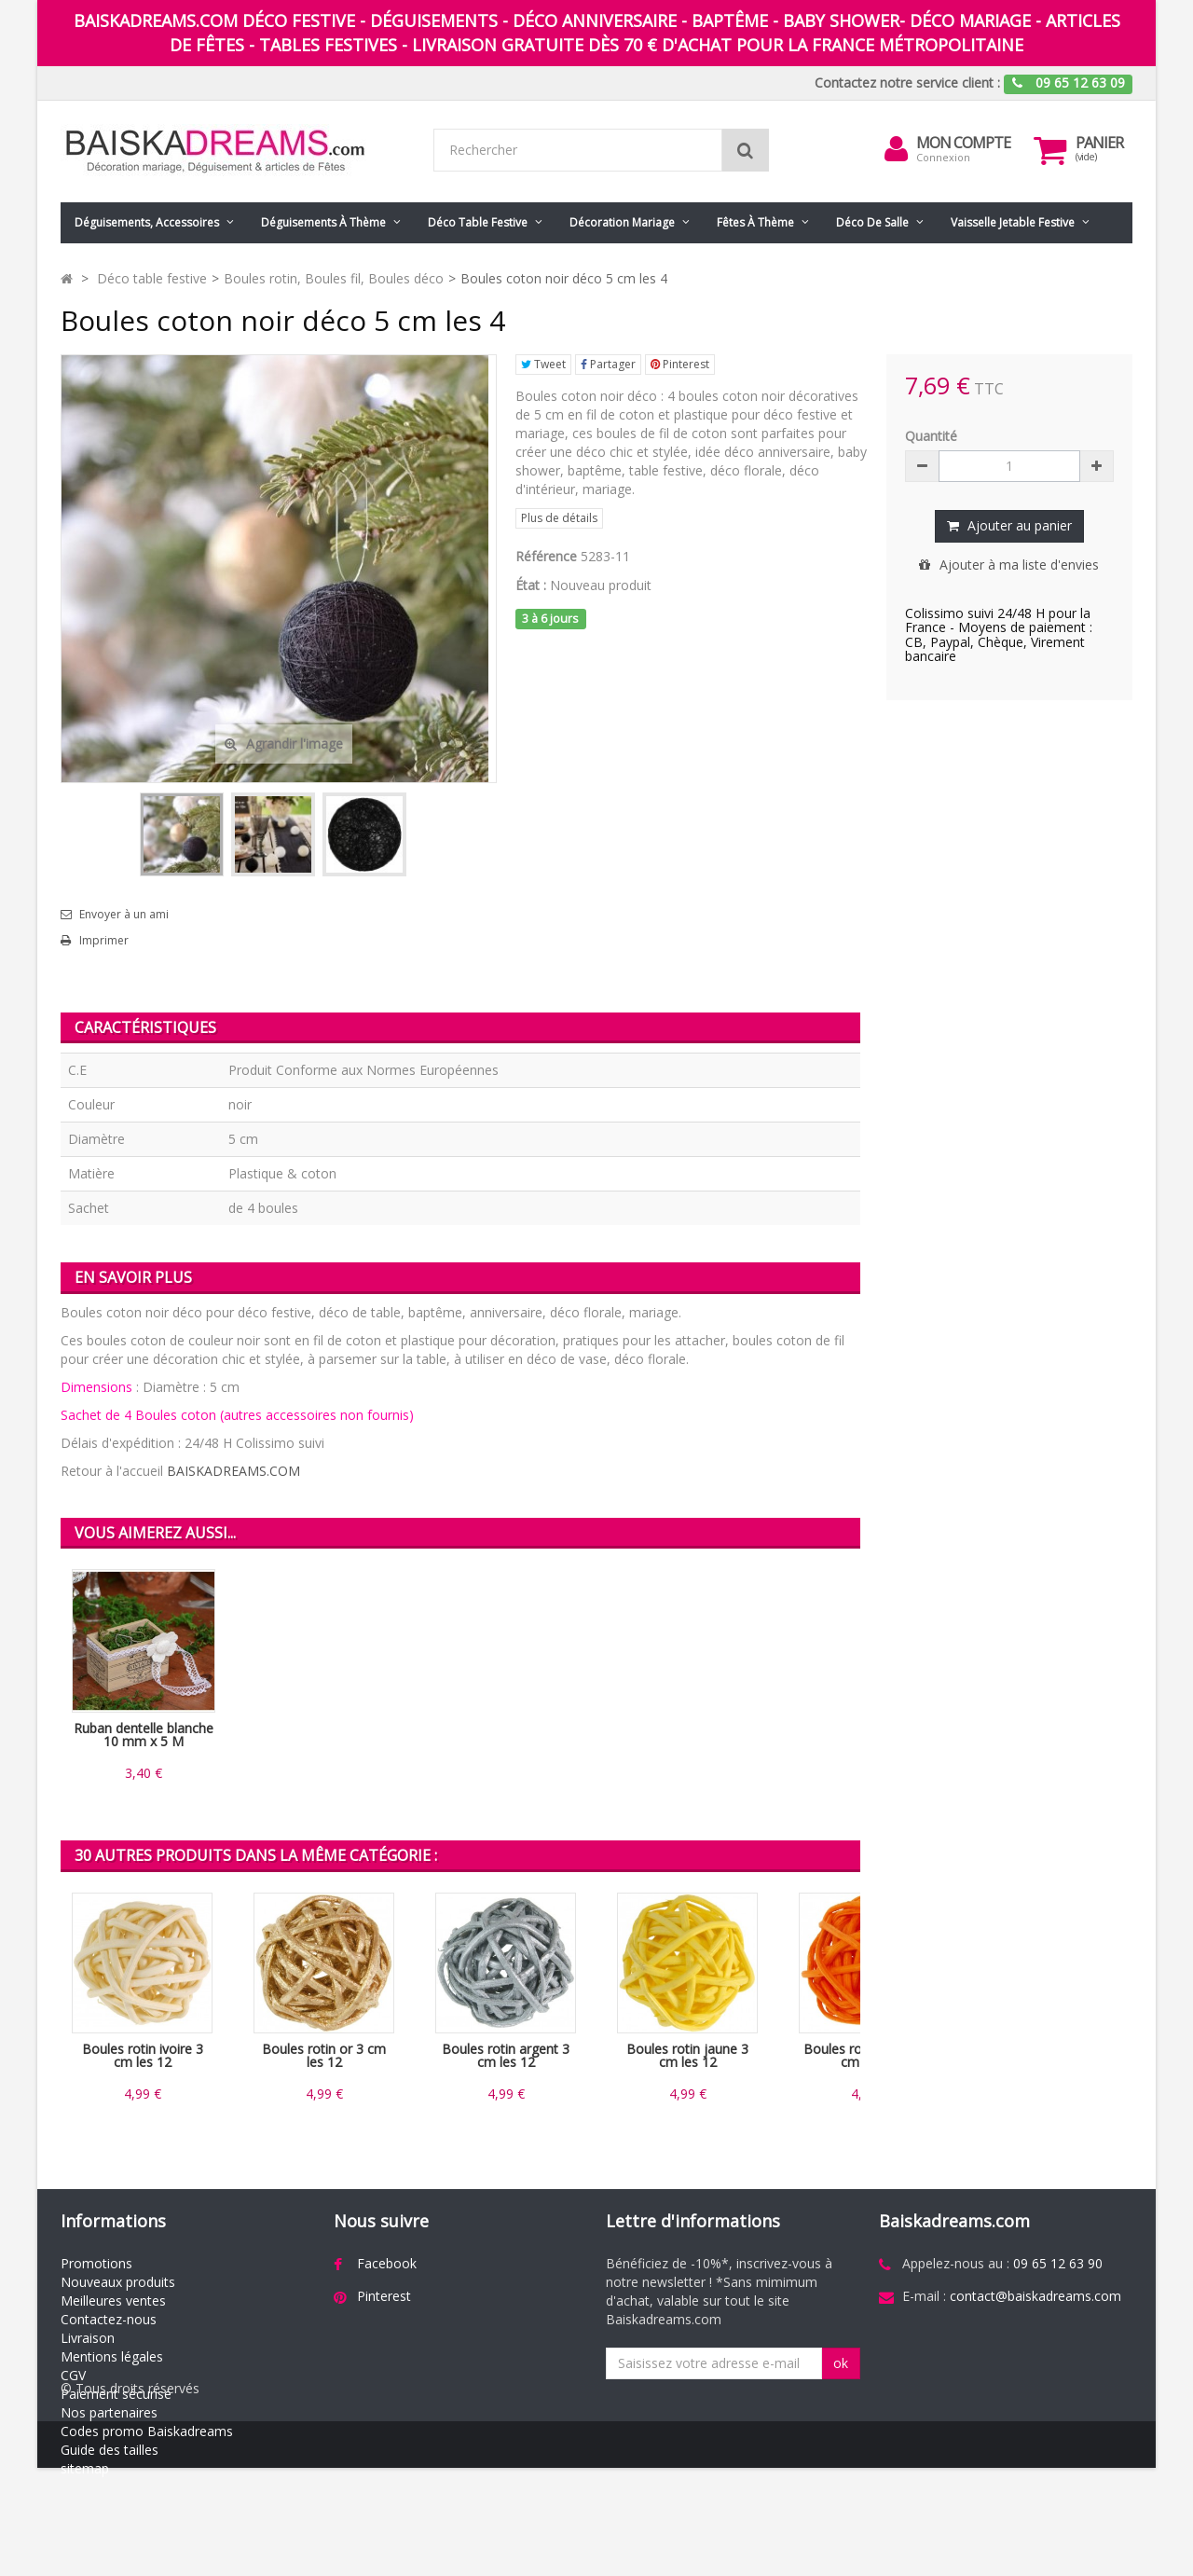 This screenshot has height=2576, width=1193. I want to click on Envoyer à un ami, so click(124, 914).